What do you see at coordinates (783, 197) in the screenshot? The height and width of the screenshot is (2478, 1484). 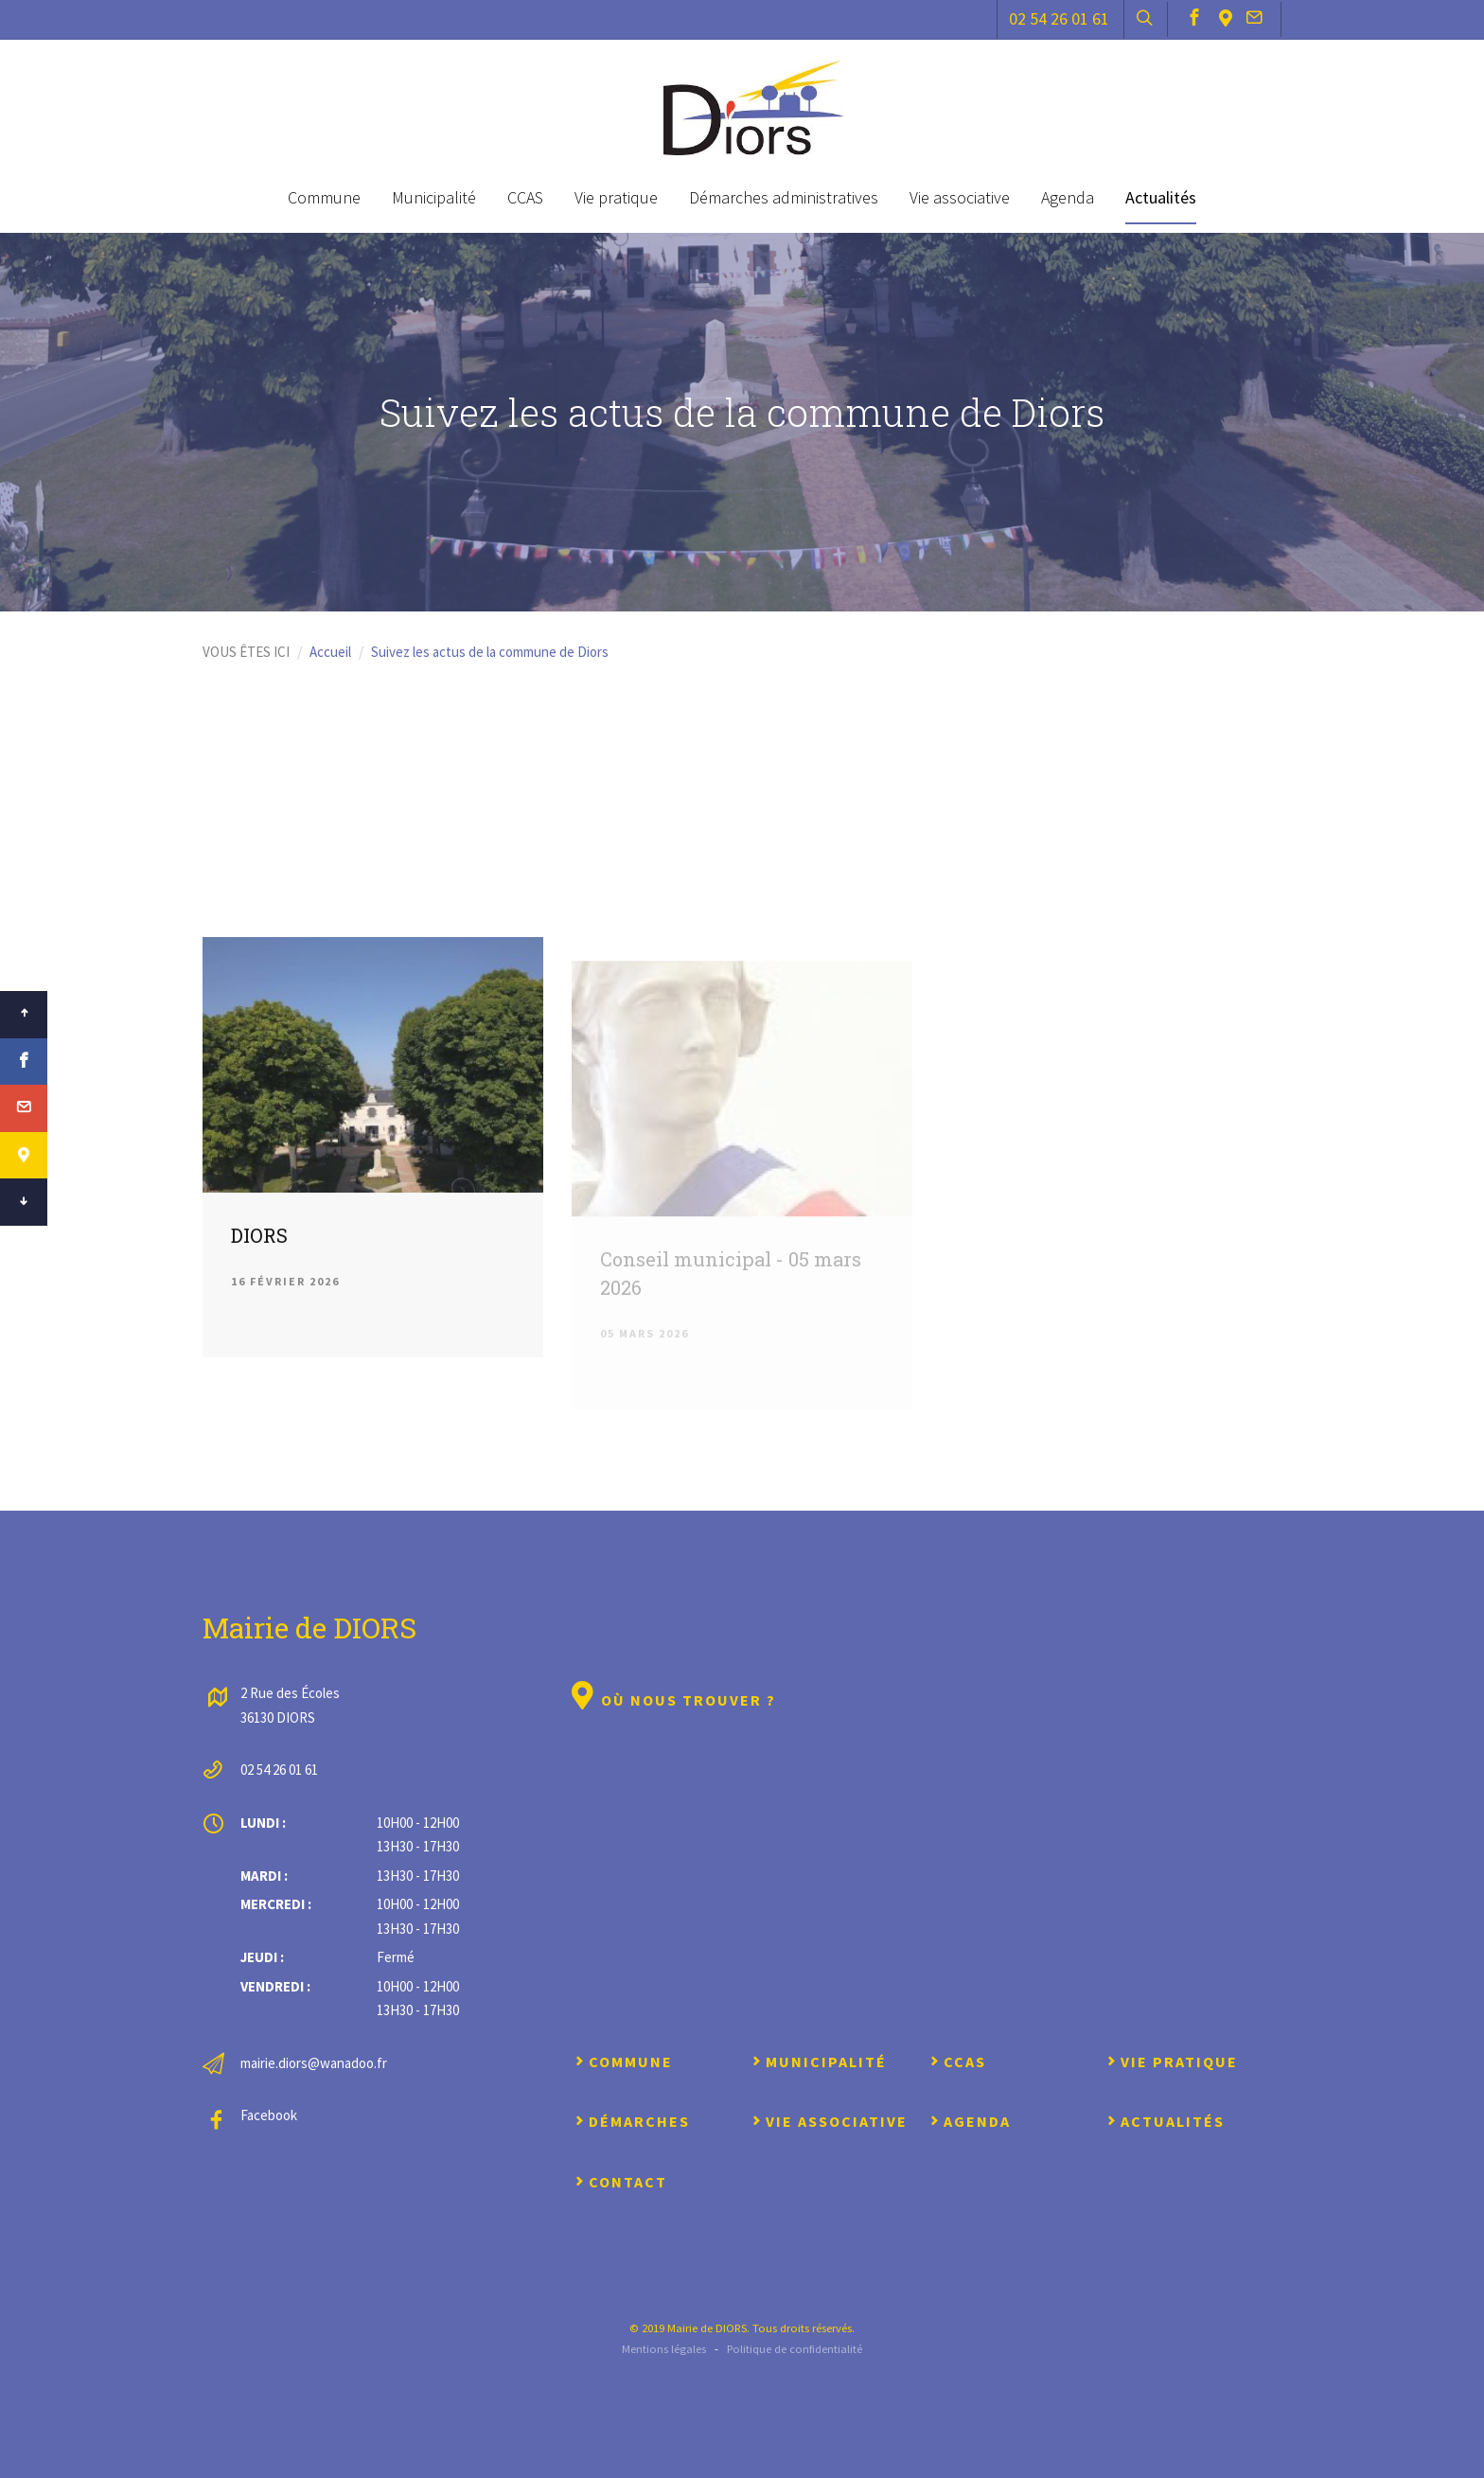 I see `Démarches administratives` at bounding box center [783, 197].